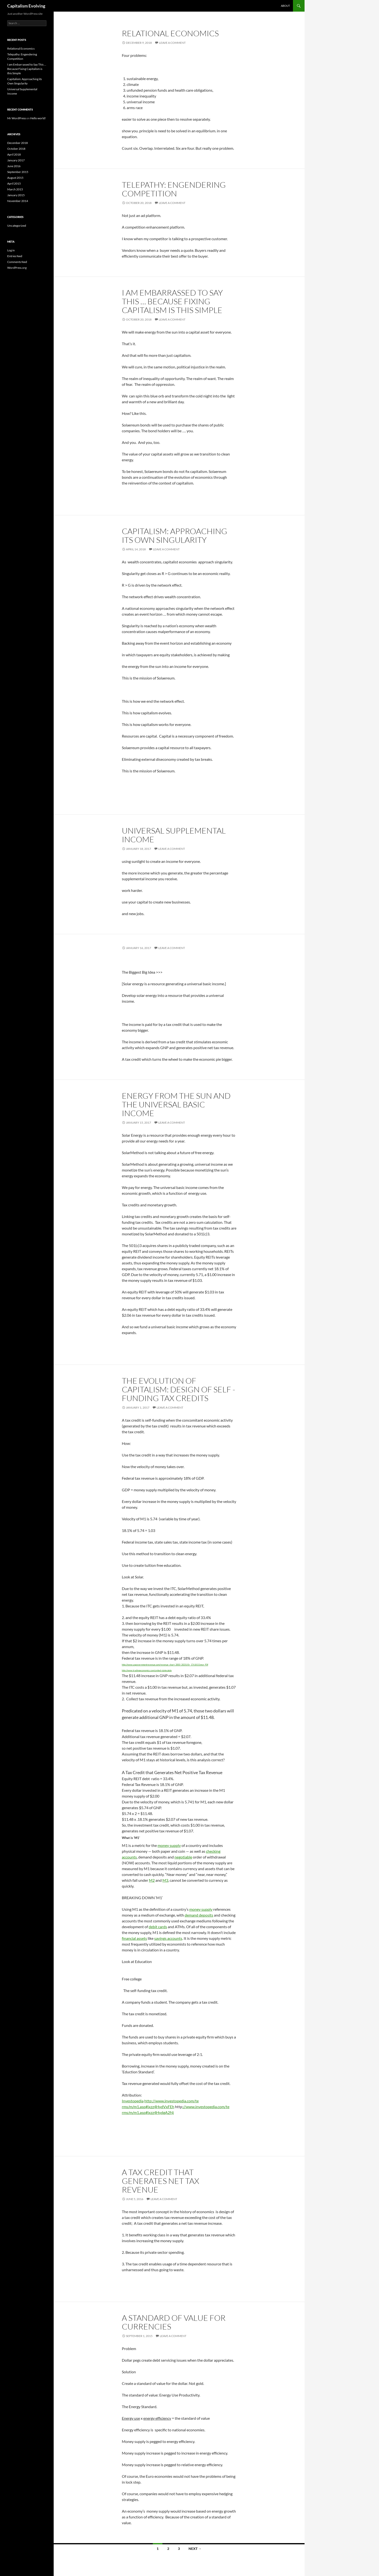 The image size is (379, 2576). Describe the element at coordinates (134, 1938) in the screenshot. I see `financial assets` at that location.